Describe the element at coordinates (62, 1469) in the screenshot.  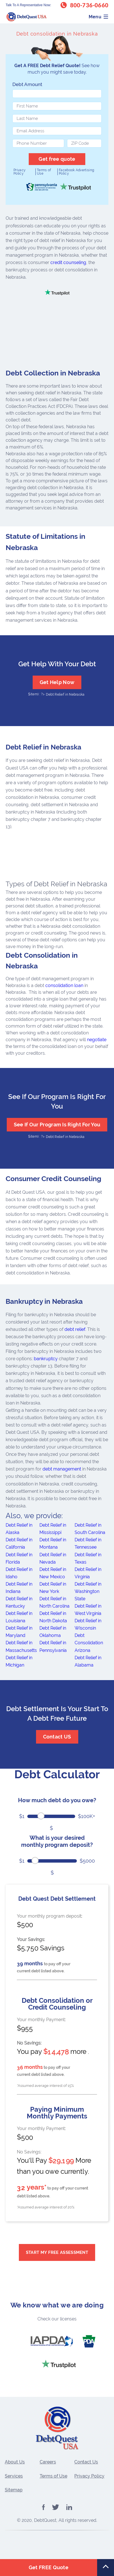
I see `debt management` at that location.